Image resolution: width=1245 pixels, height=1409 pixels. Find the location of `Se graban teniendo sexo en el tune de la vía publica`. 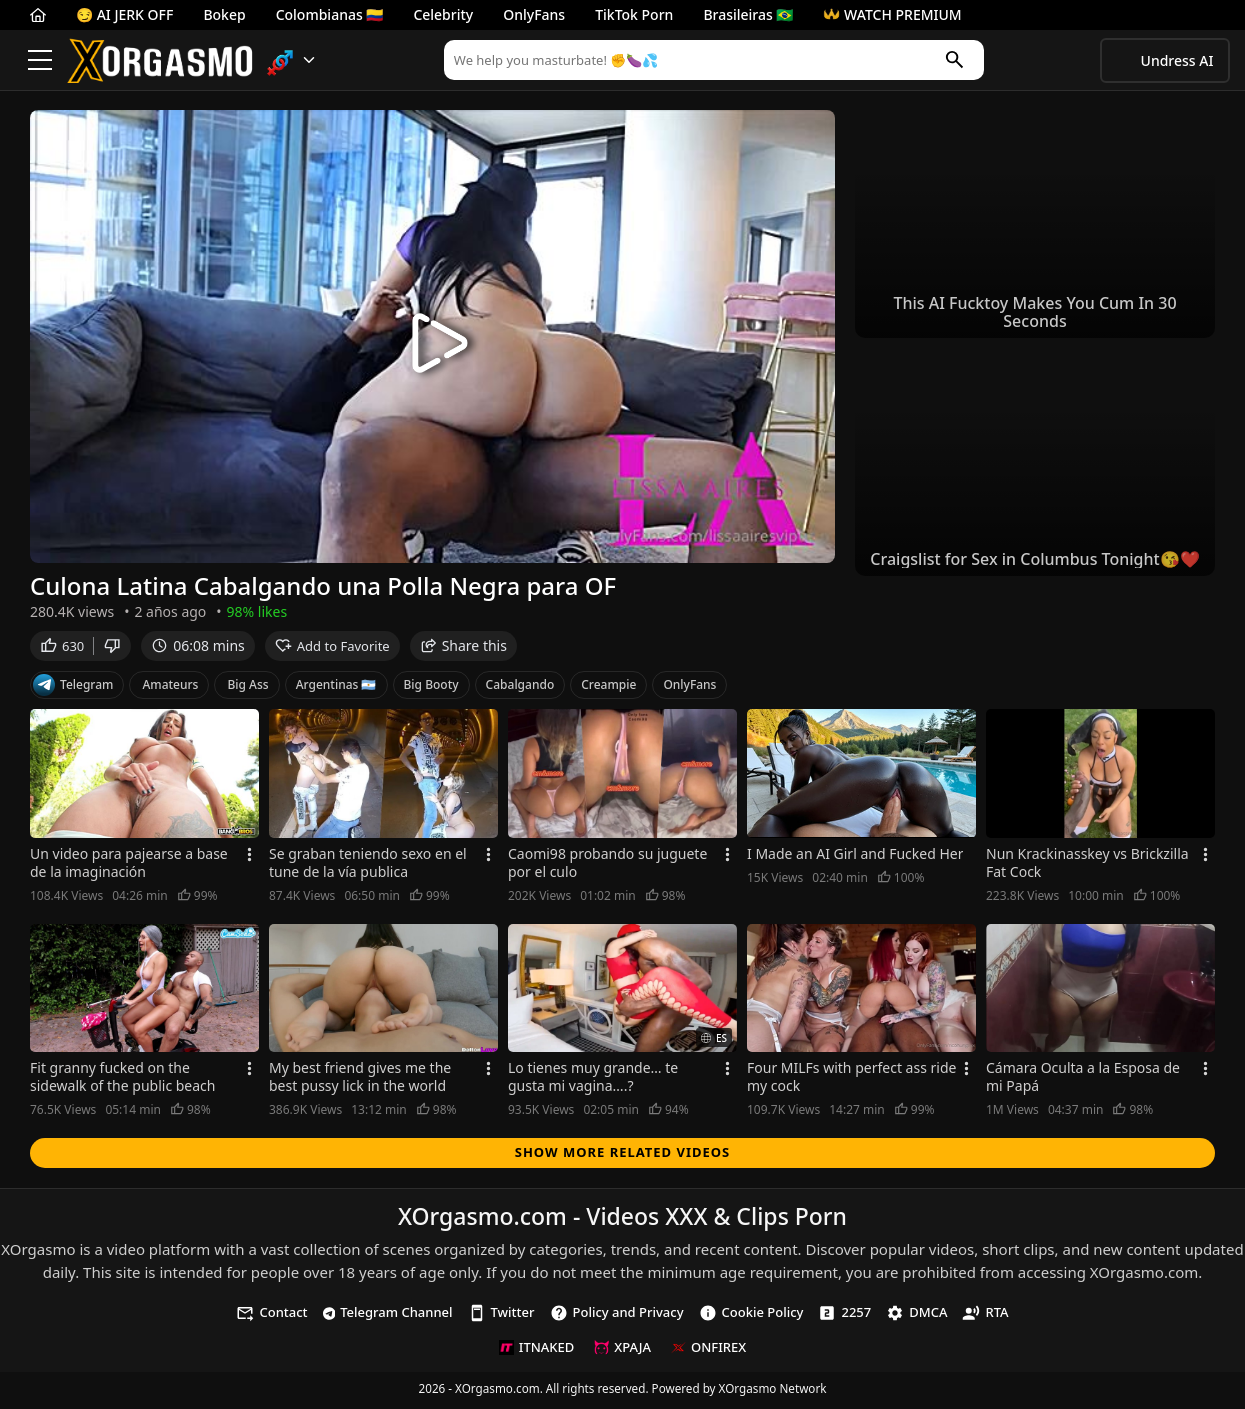

Se graban teniendo sexo en el tune de la vía publica is located at coordinates (368, 866).